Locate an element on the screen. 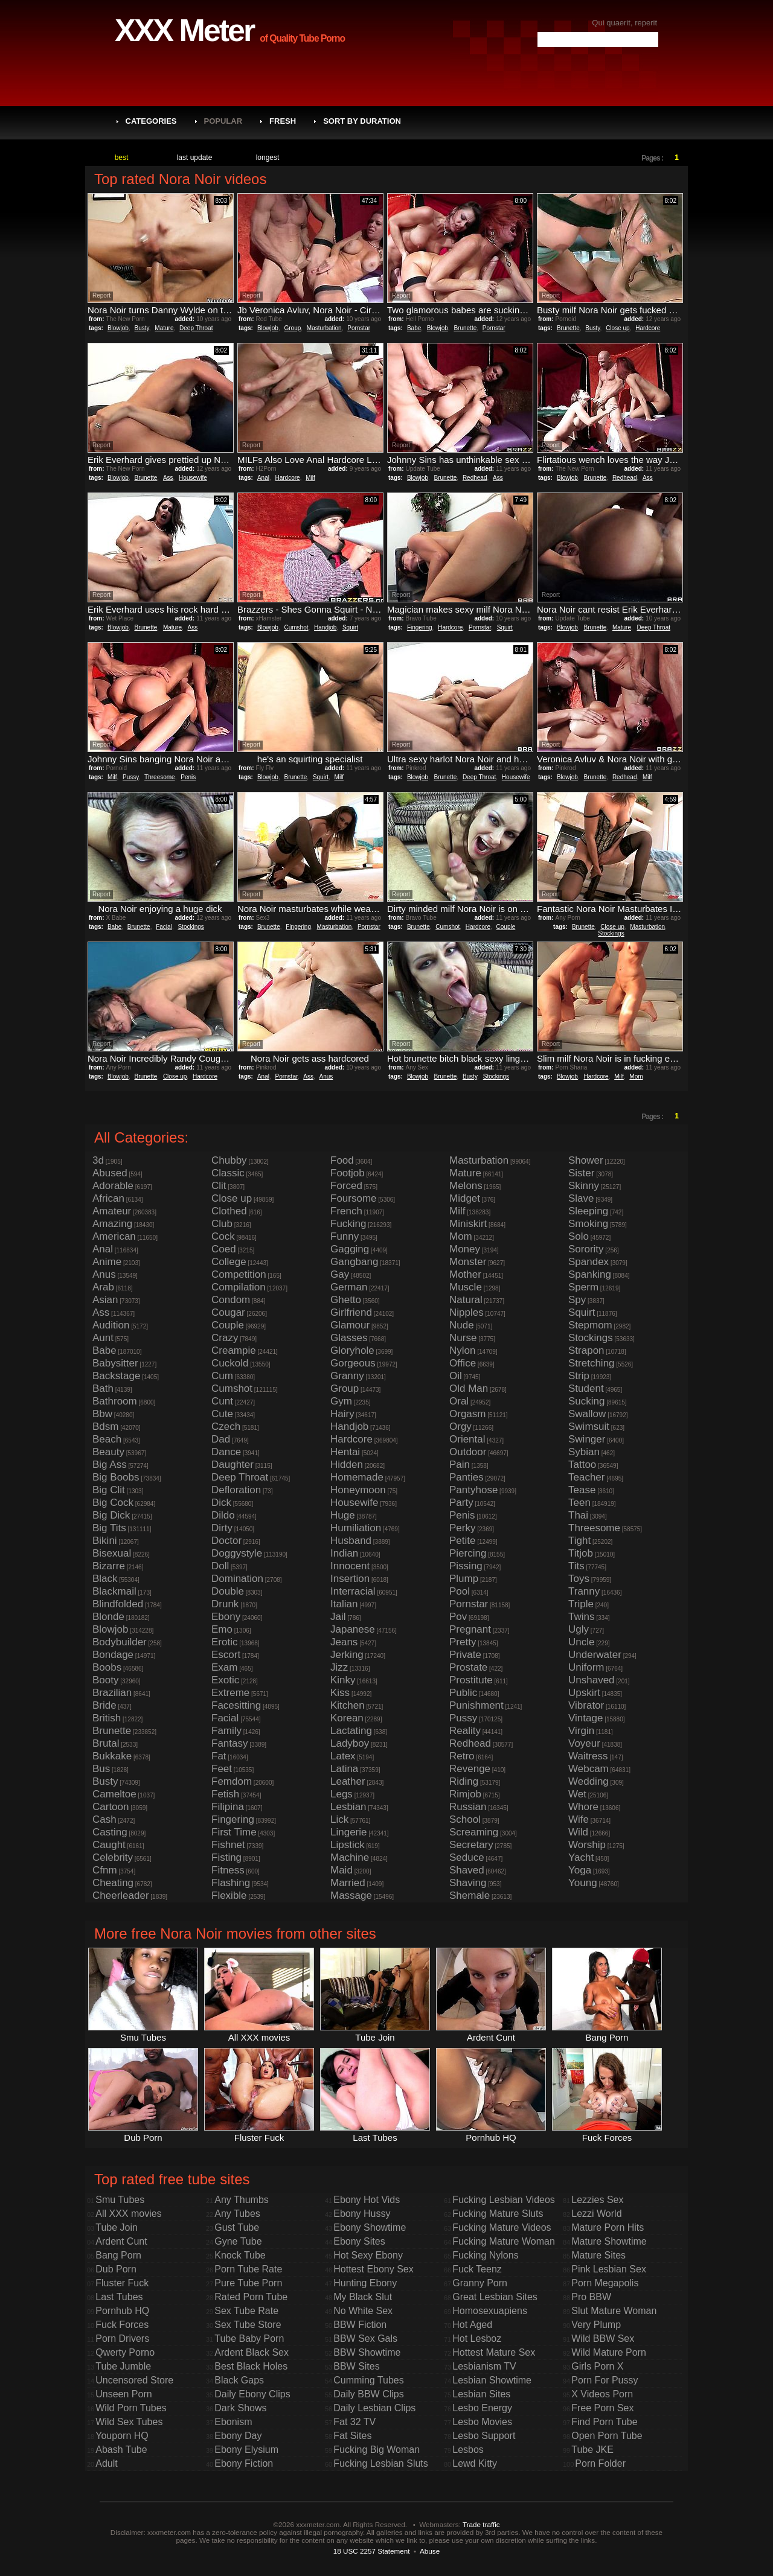 The width and height of the screenshot is (773, 2576). Homemade is located at coordinates (356, 1477).